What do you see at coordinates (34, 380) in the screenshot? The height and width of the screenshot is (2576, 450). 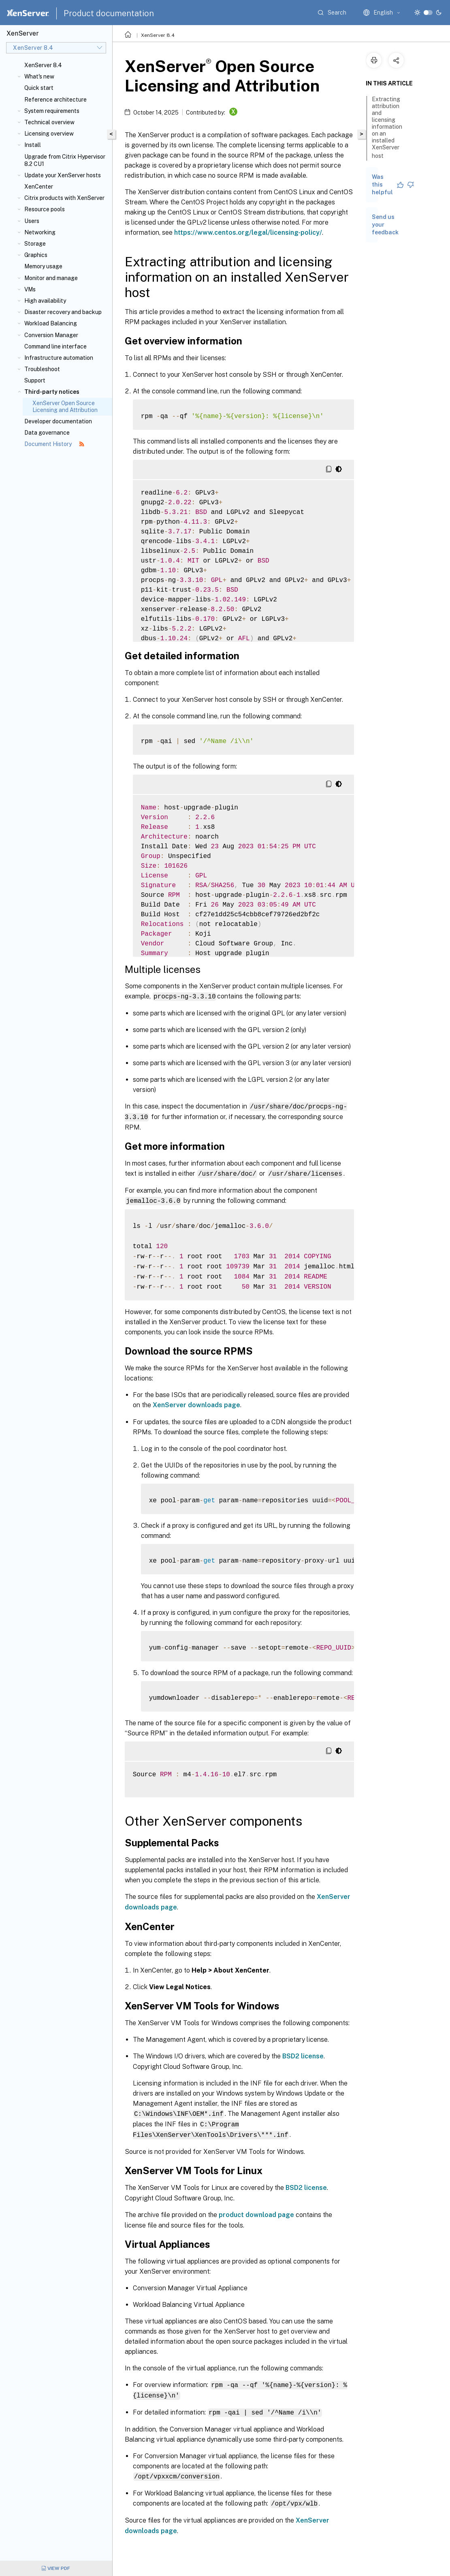 I see `Support` at bounding box center [34, 380].